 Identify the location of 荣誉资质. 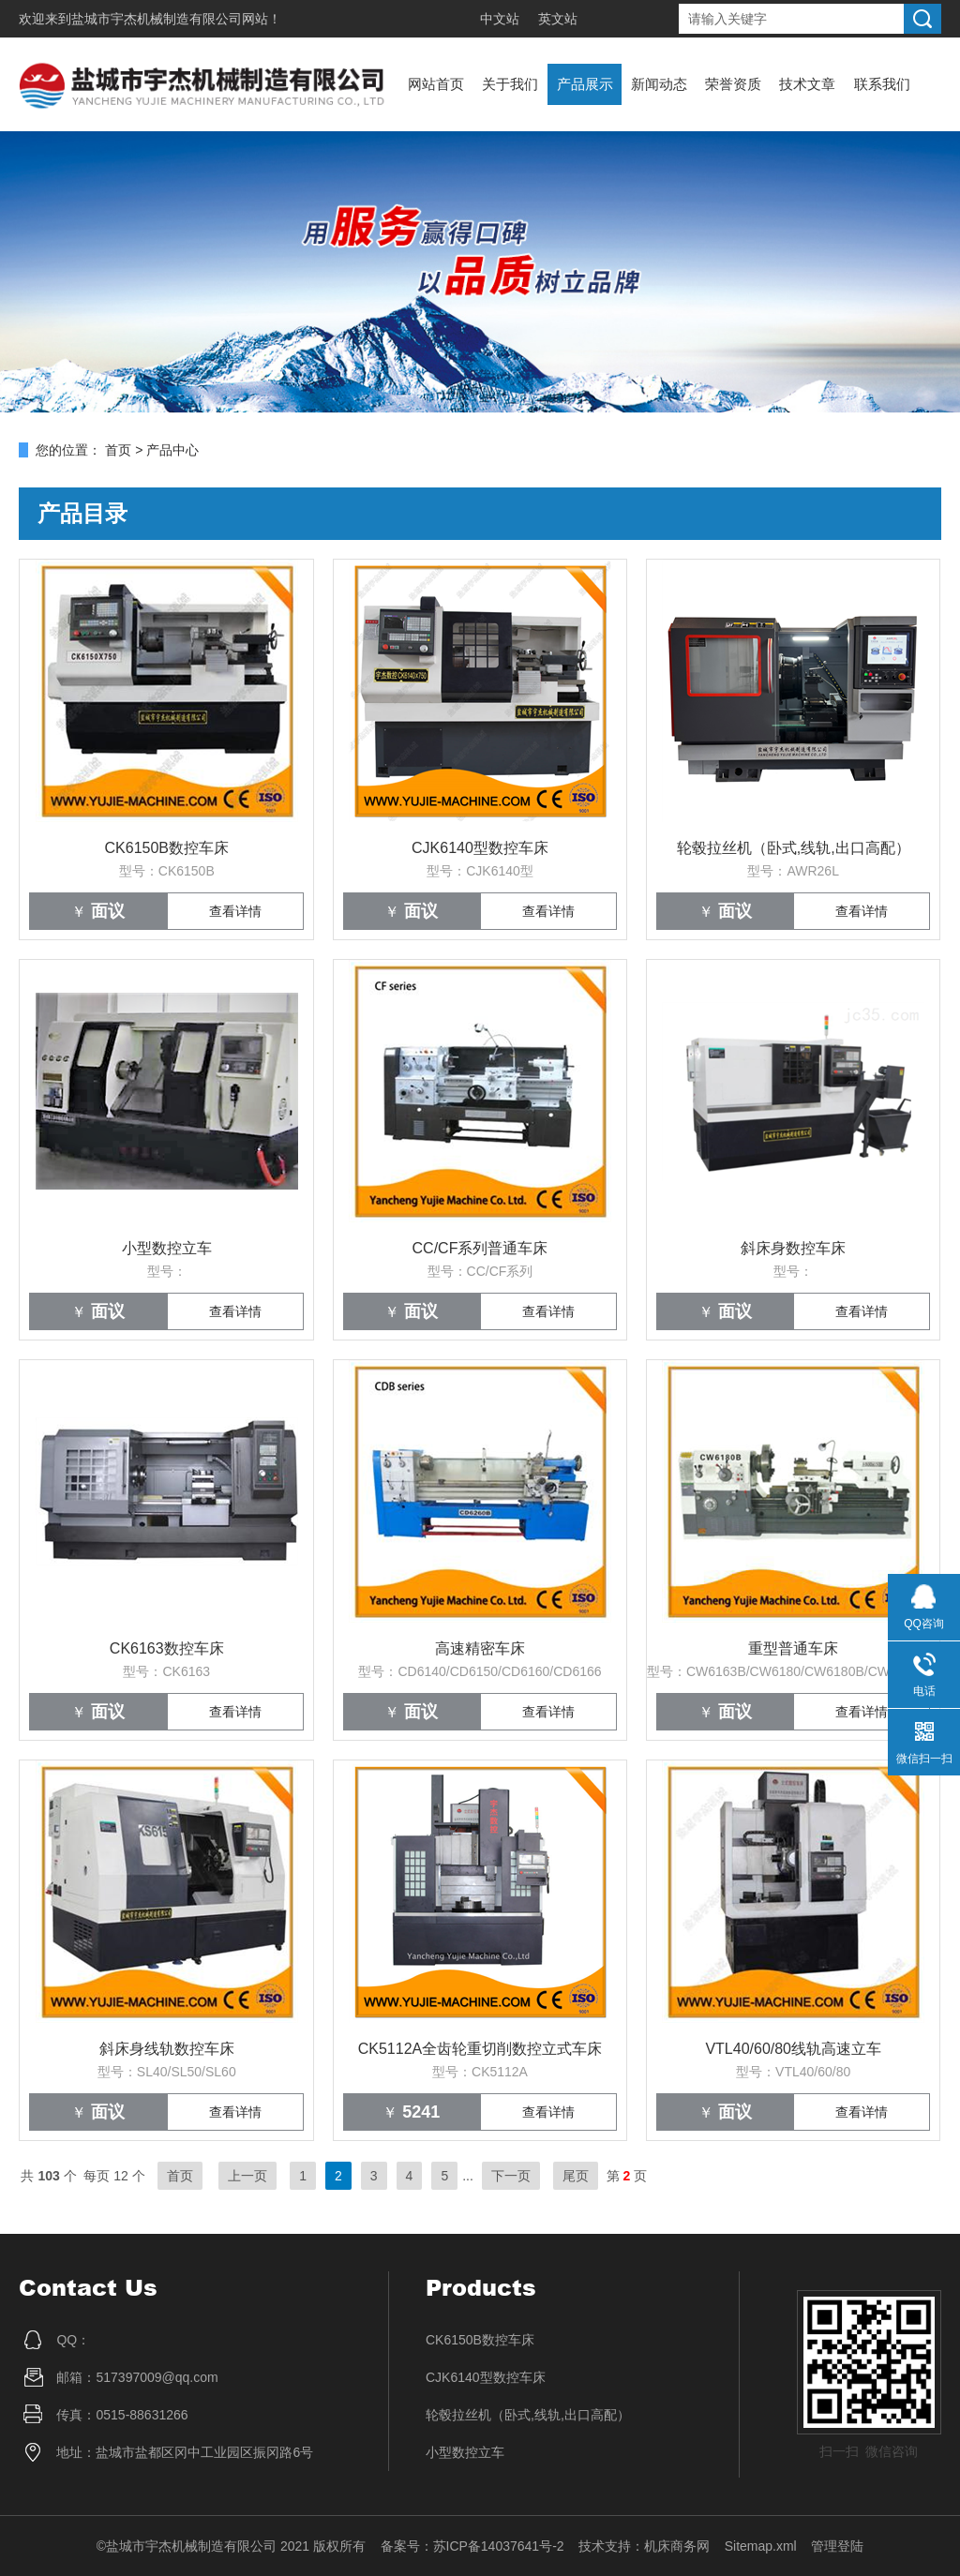
(733, 84).